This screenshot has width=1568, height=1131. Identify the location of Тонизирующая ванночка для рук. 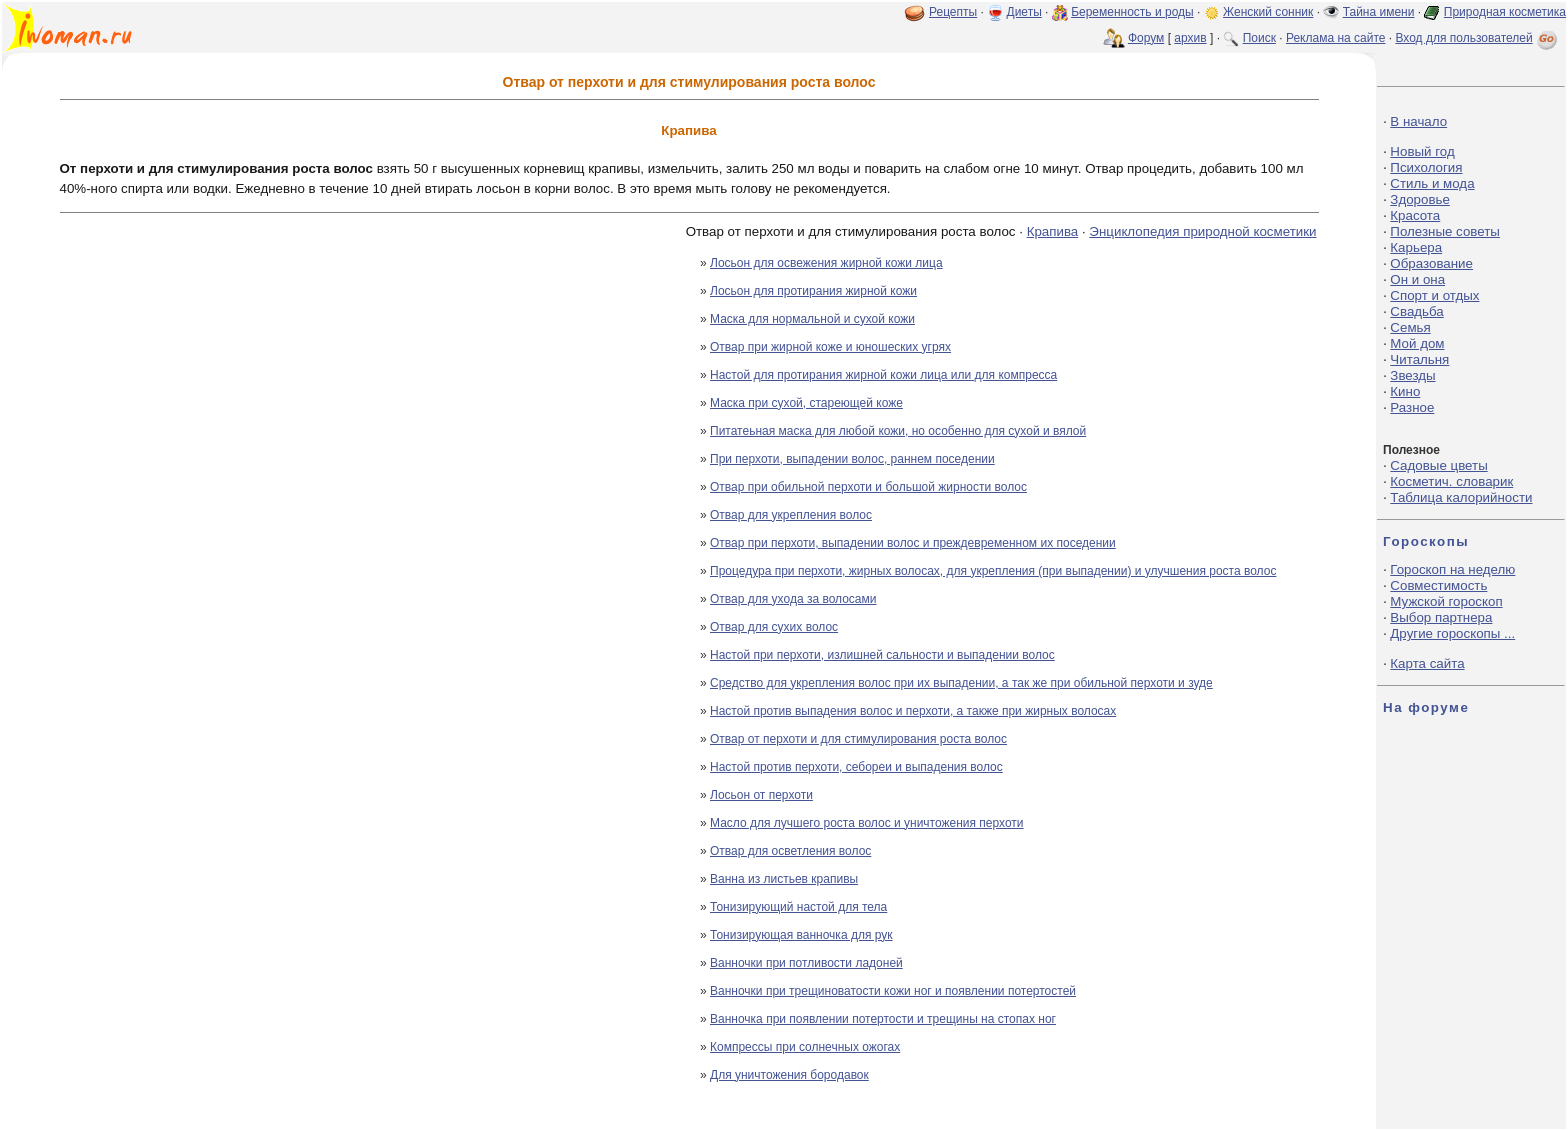
(801, 935).